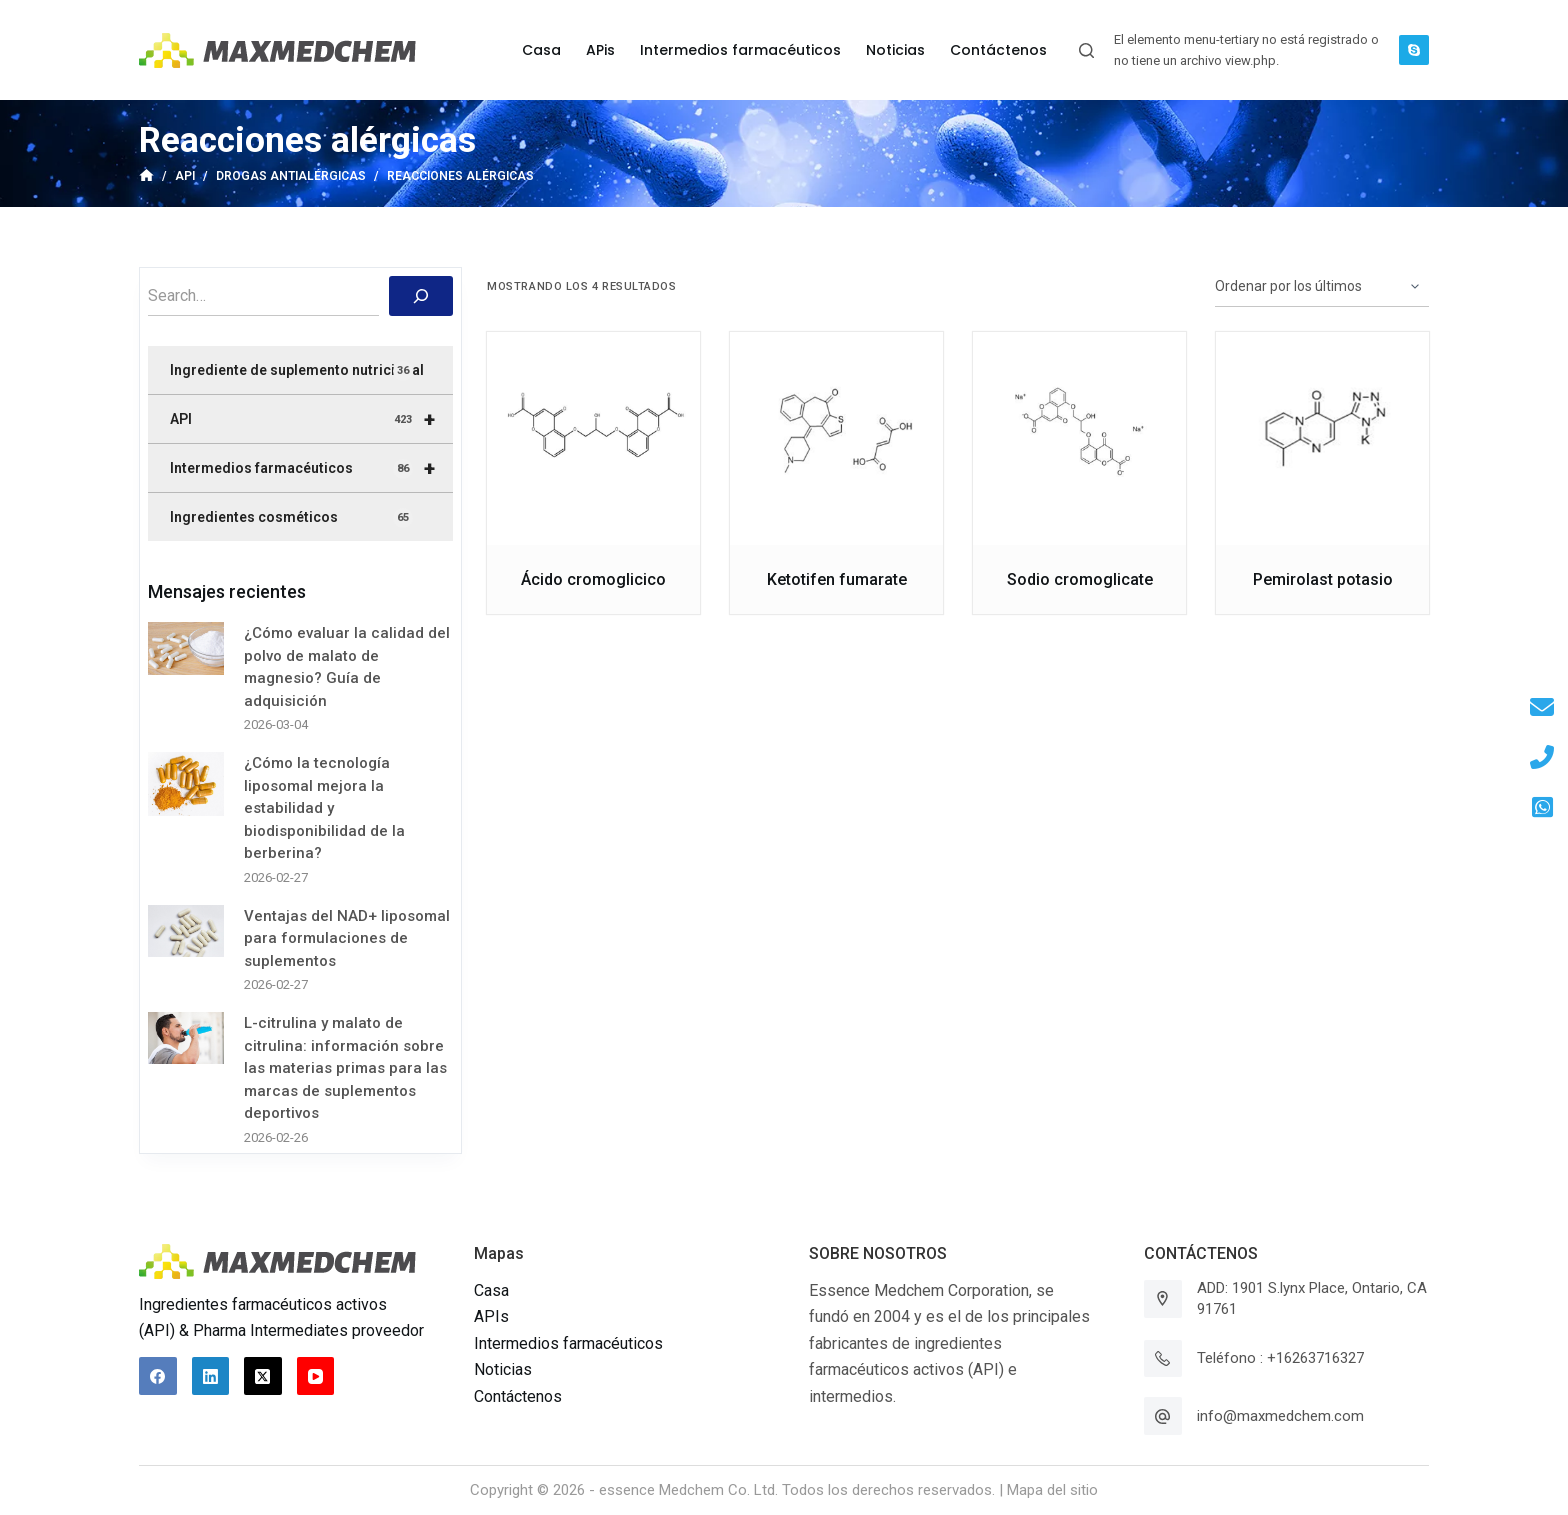  Describe the element at coordinates (158, 1376) in the screenshot. I see `[Facebook]` at that location.